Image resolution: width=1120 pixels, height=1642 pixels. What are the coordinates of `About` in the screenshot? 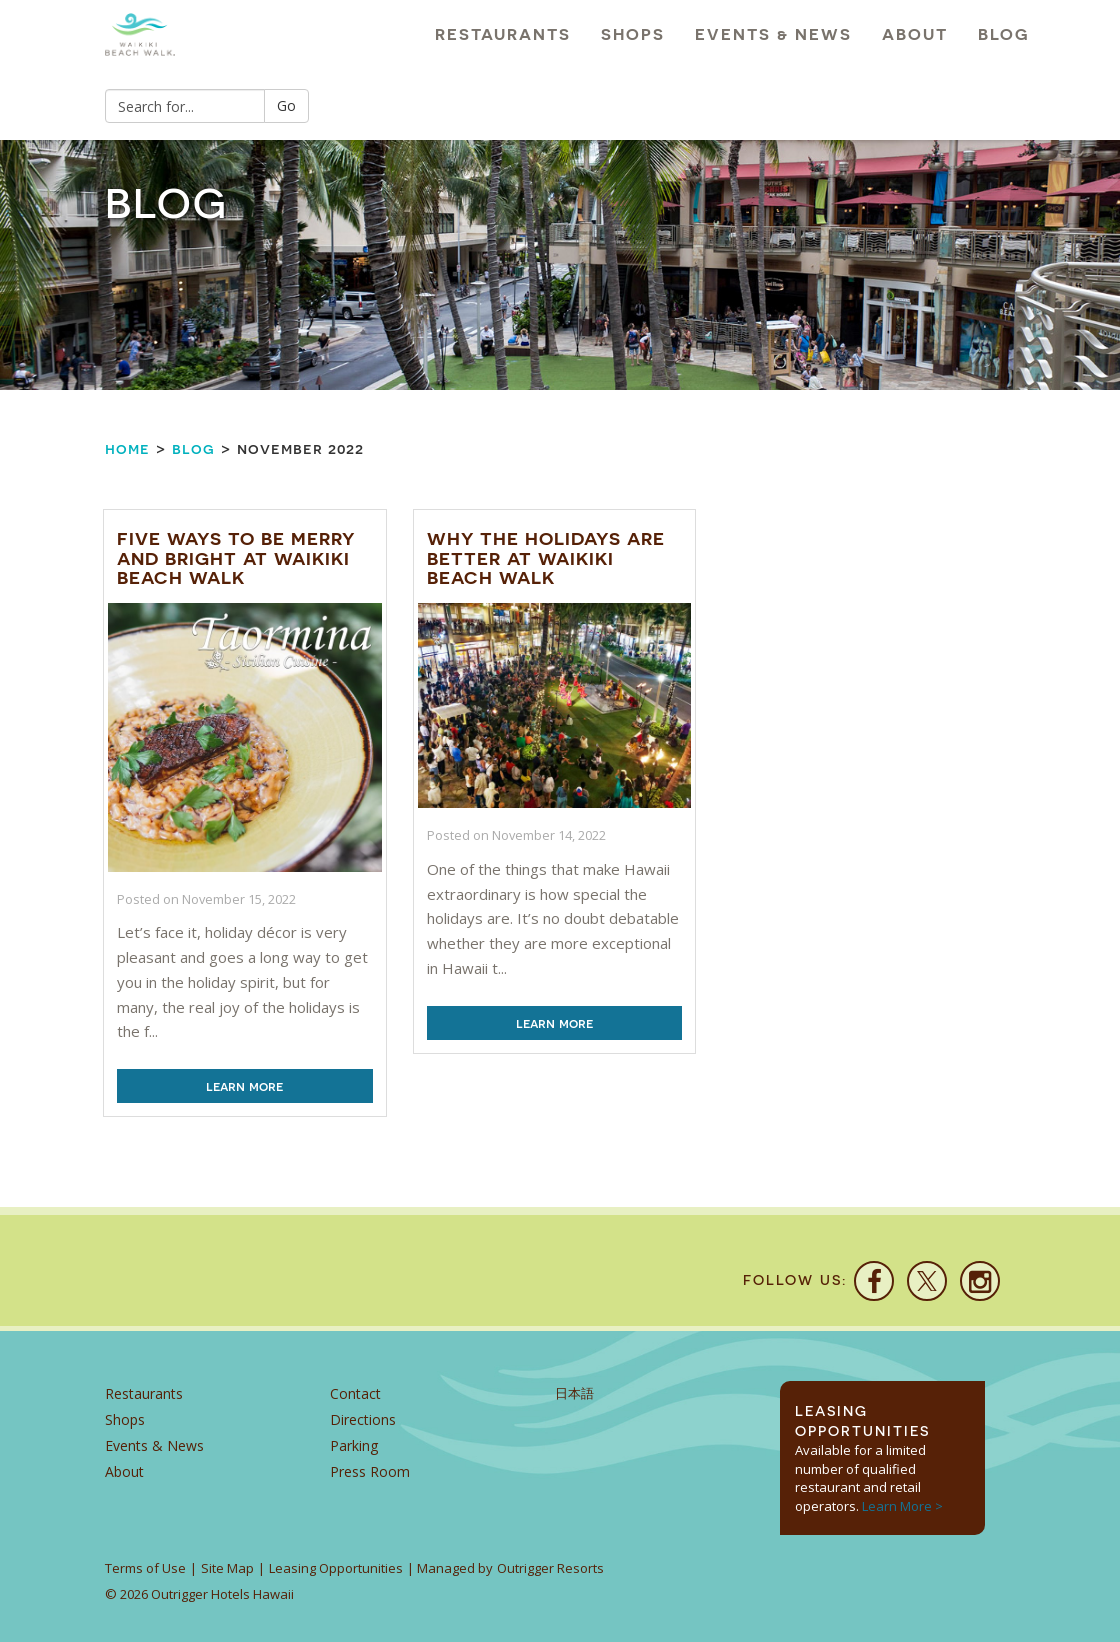 It's located at (915, 34).